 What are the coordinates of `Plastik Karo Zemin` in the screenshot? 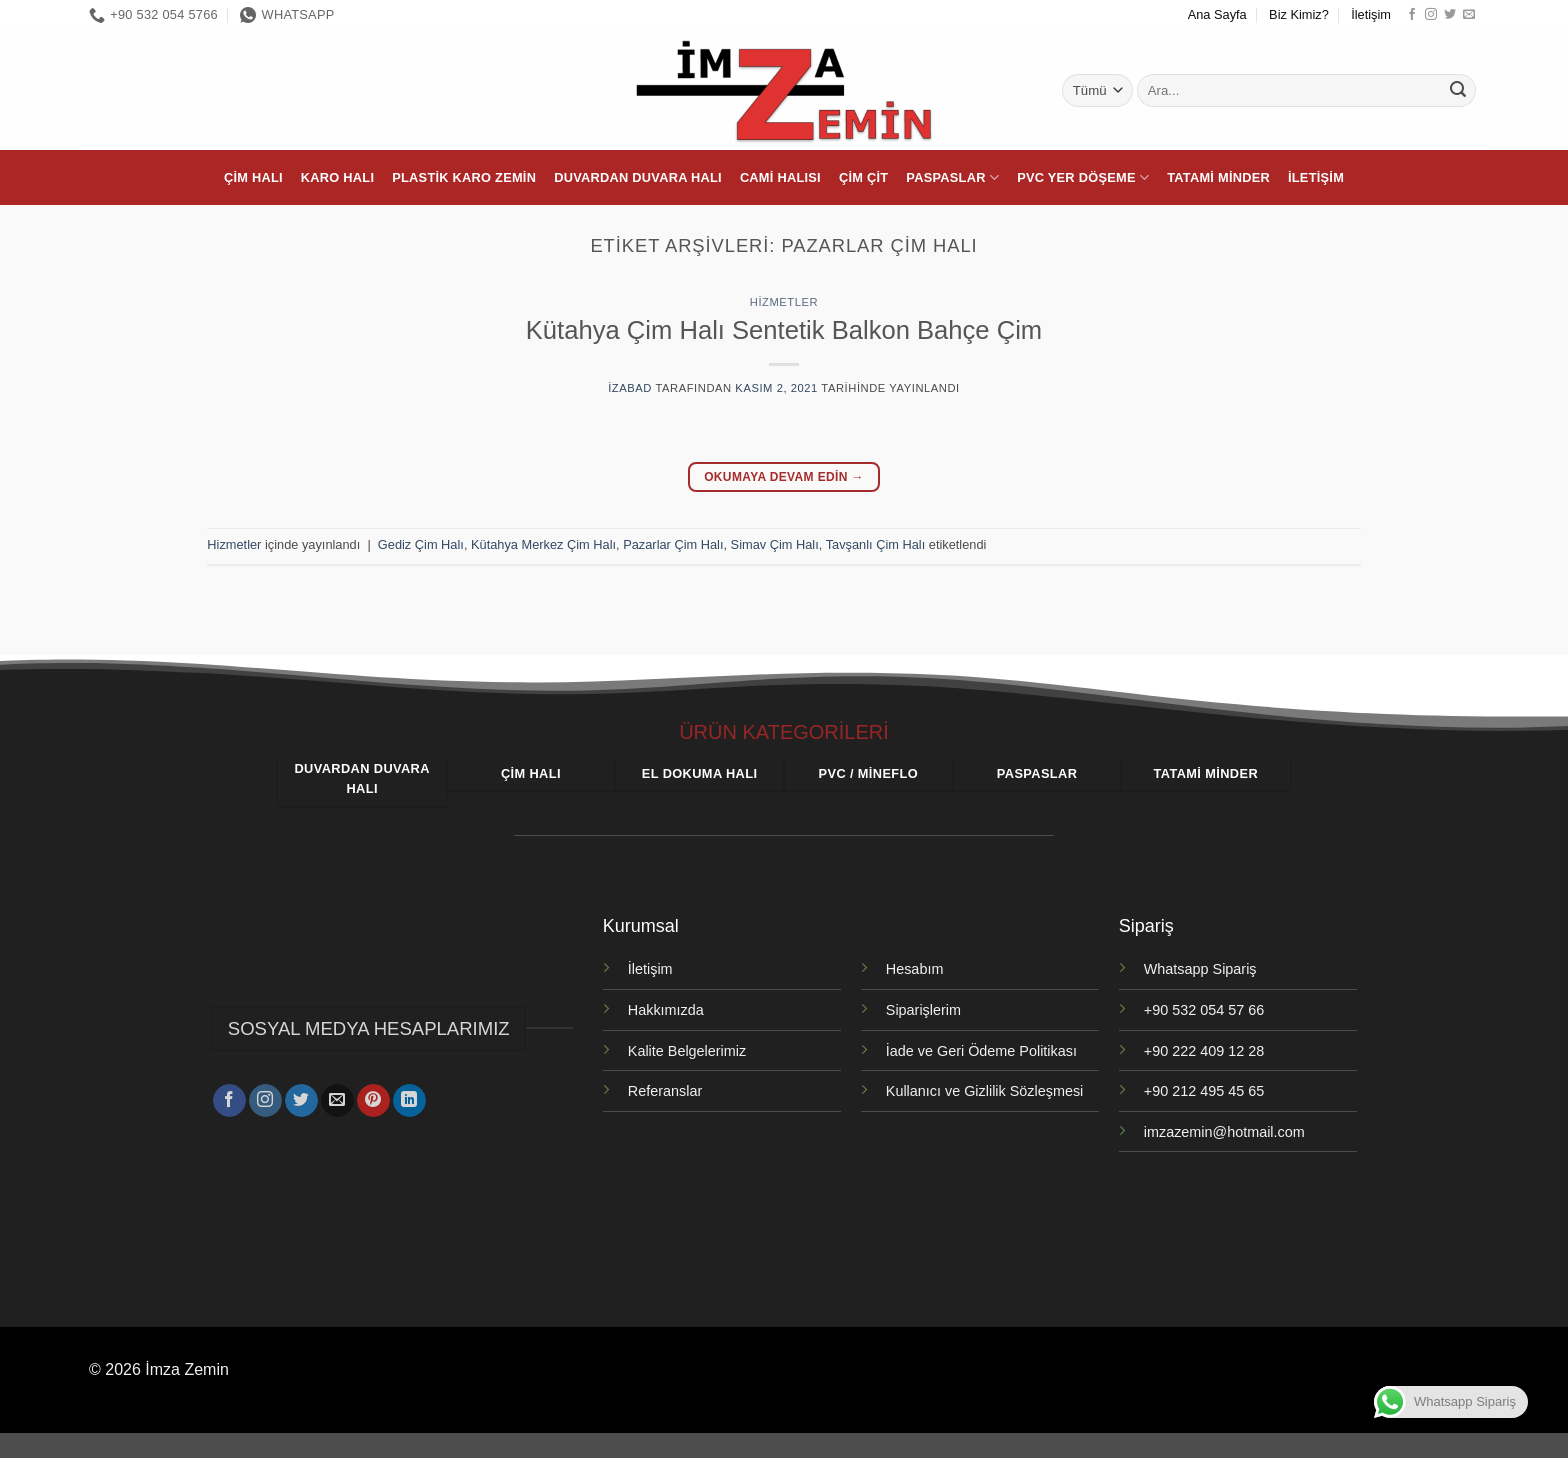 It's located at (464, 177).